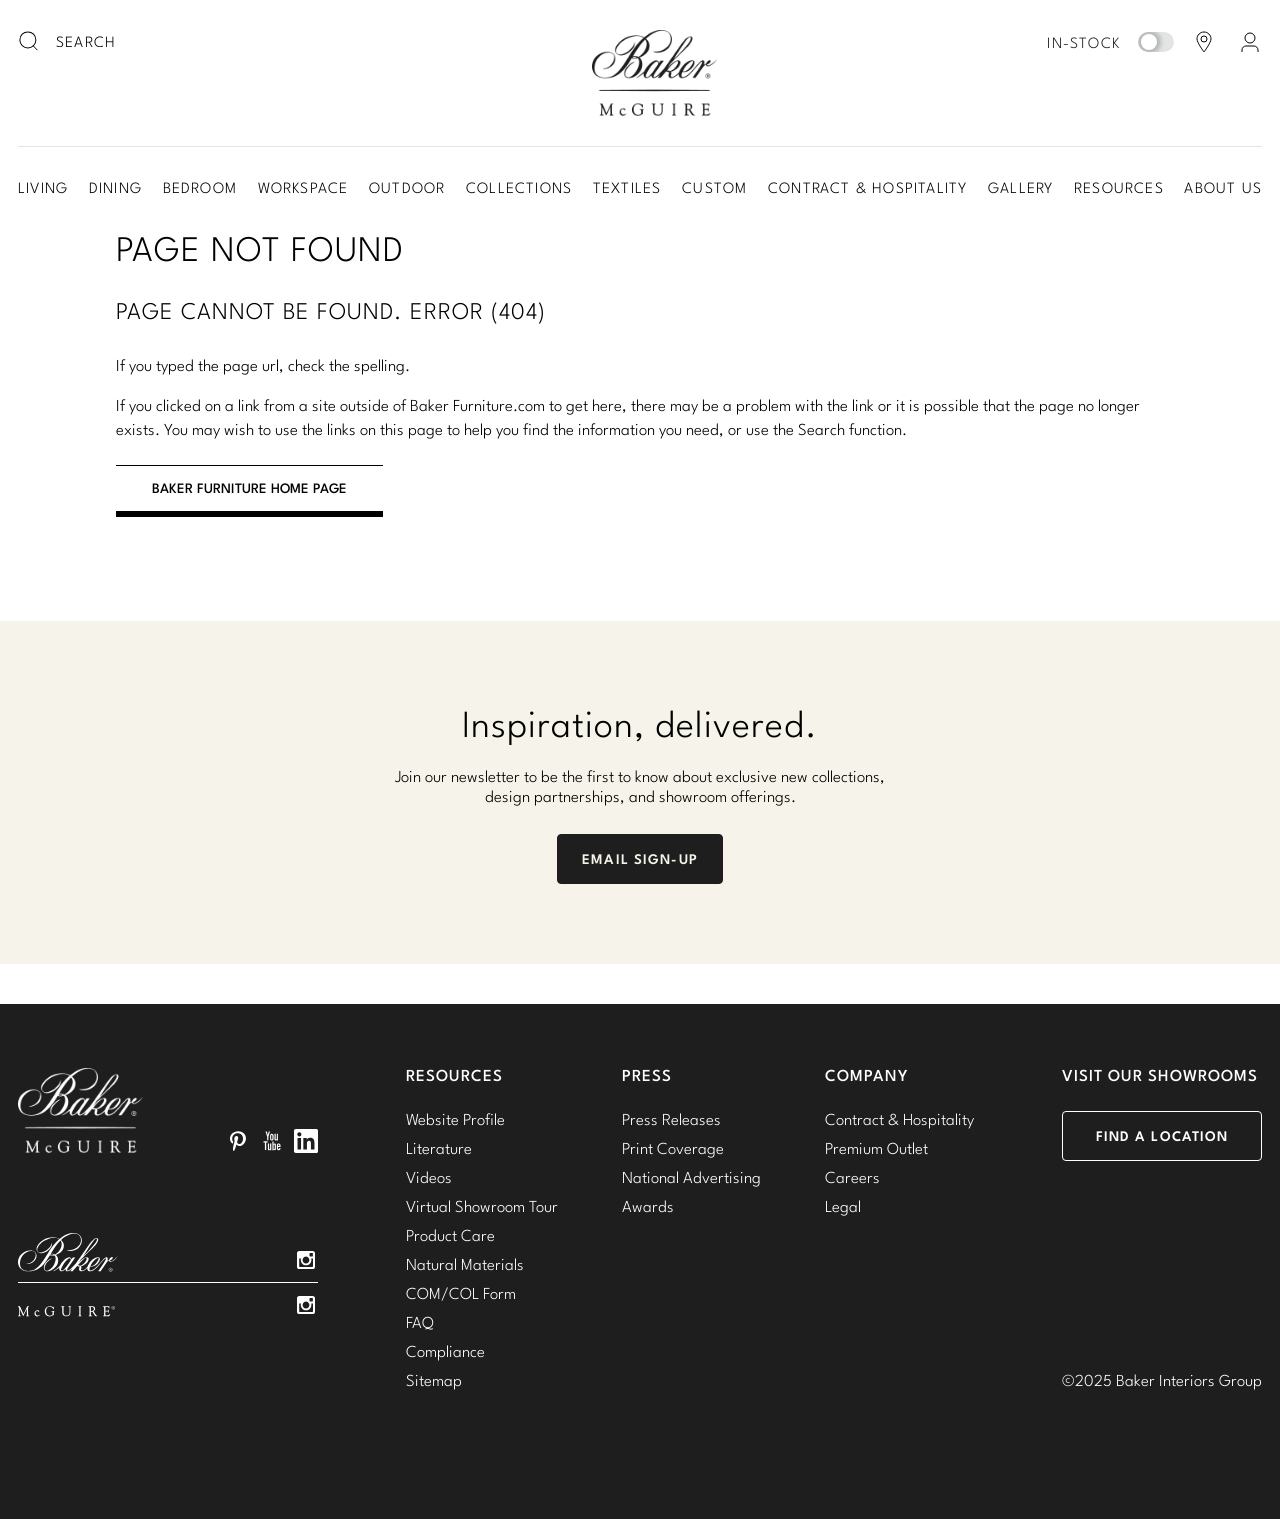  What do you see at coordinates (450, 1235) in the screenshot?
I see `Product Care` at bounding box center [450, 1235].